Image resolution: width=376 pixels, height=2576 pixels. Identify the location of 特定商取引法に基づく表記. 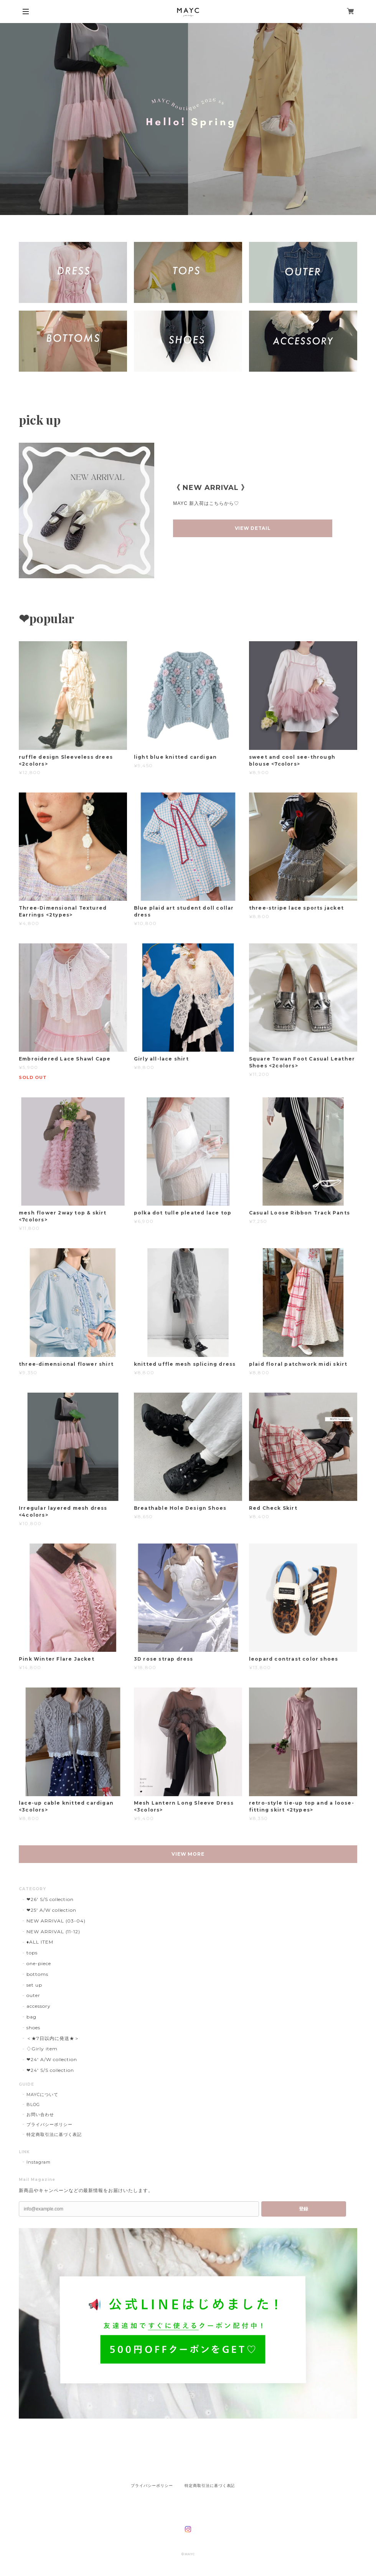
(54, 2134).